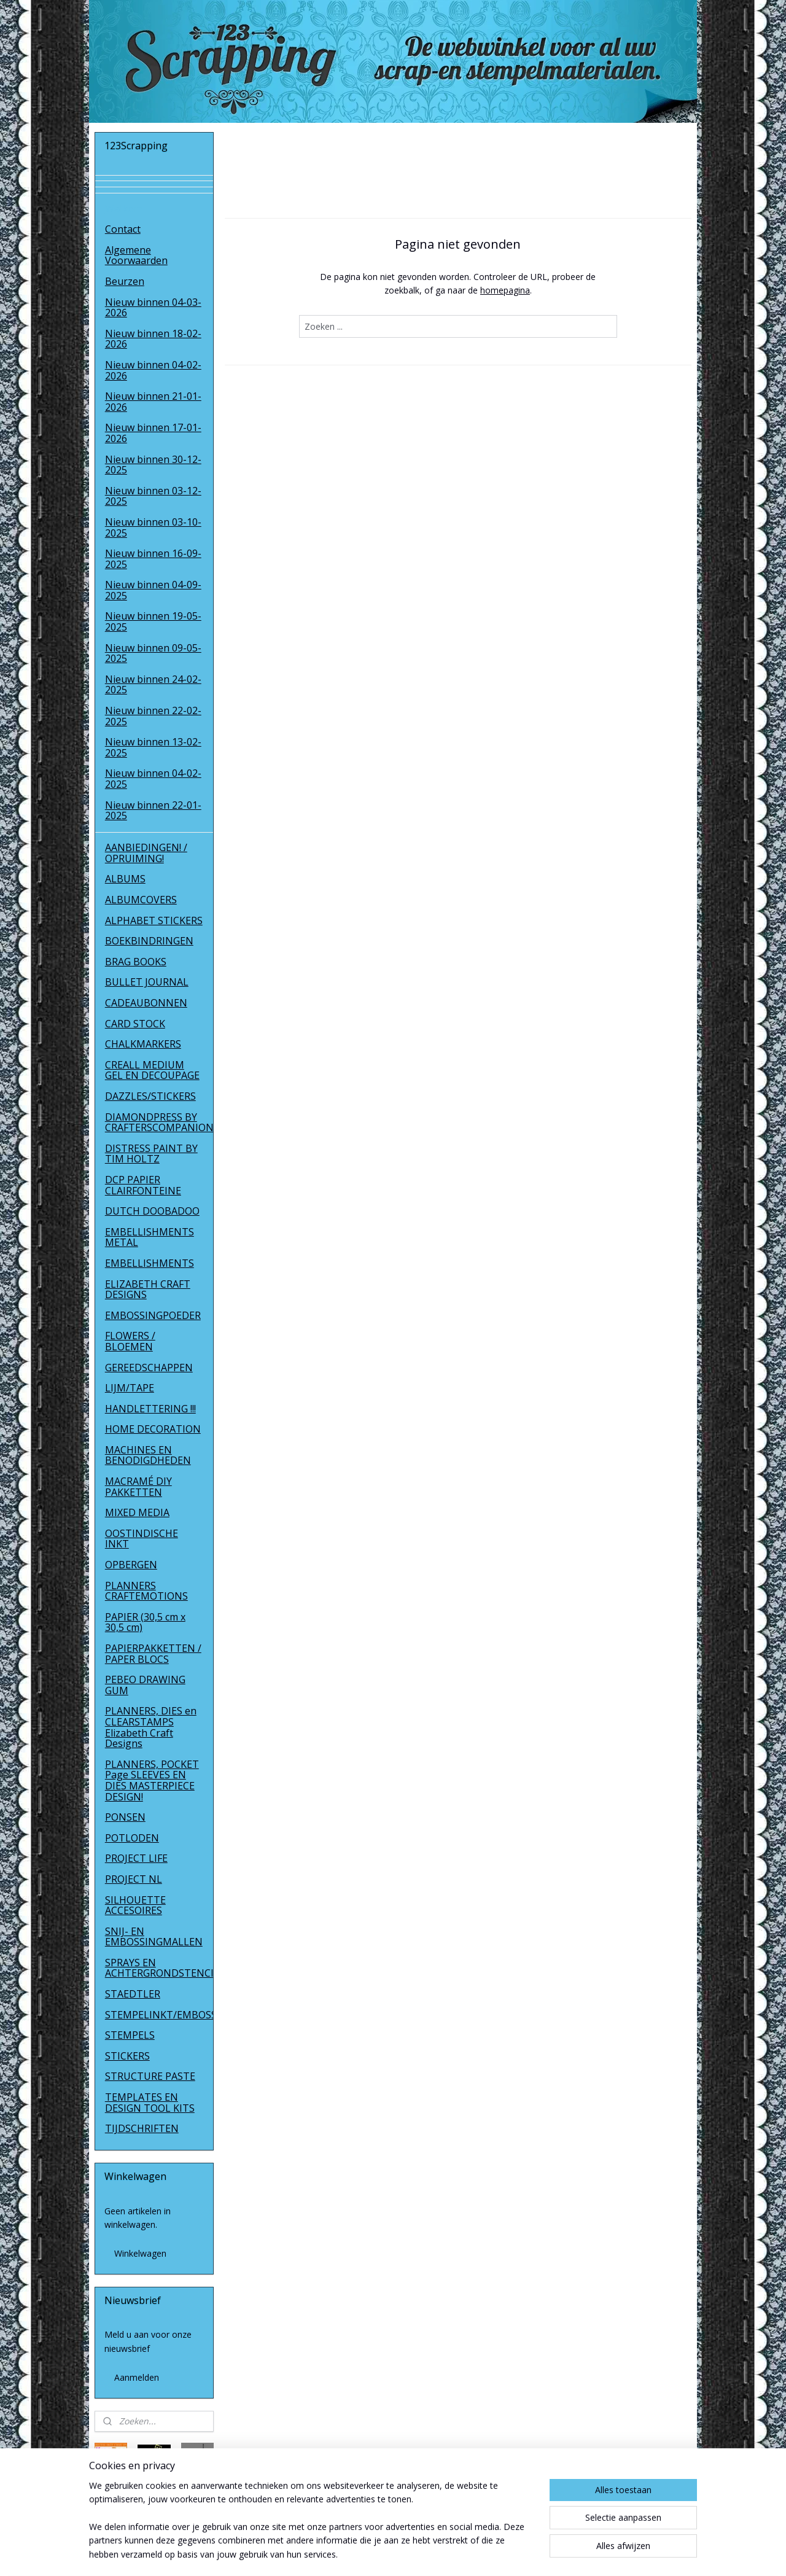  I want to click on SILHOUETTE ACCESOIRES, so click(135, 1905).